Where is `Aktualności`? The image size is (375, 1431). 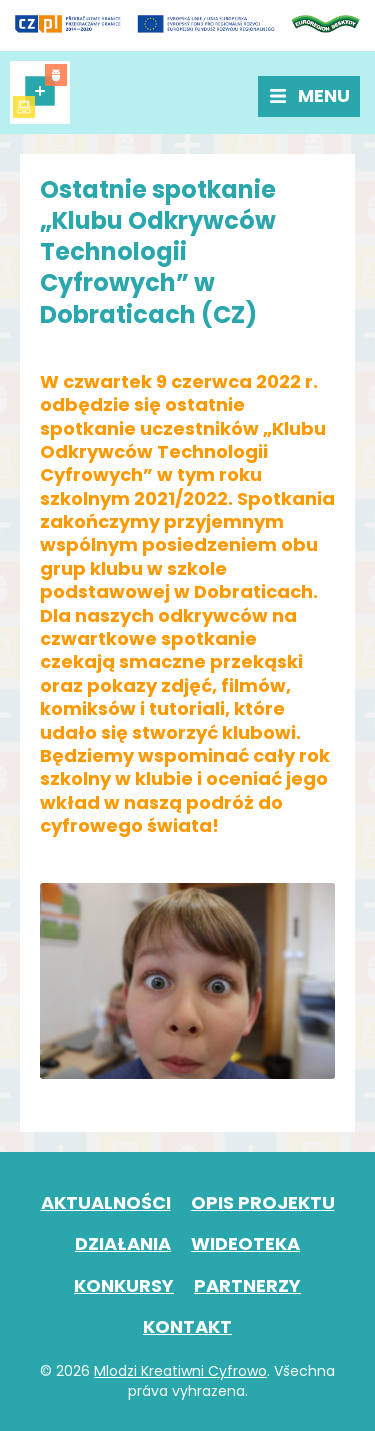
Aktualności is located at coordinates (106, 1202).